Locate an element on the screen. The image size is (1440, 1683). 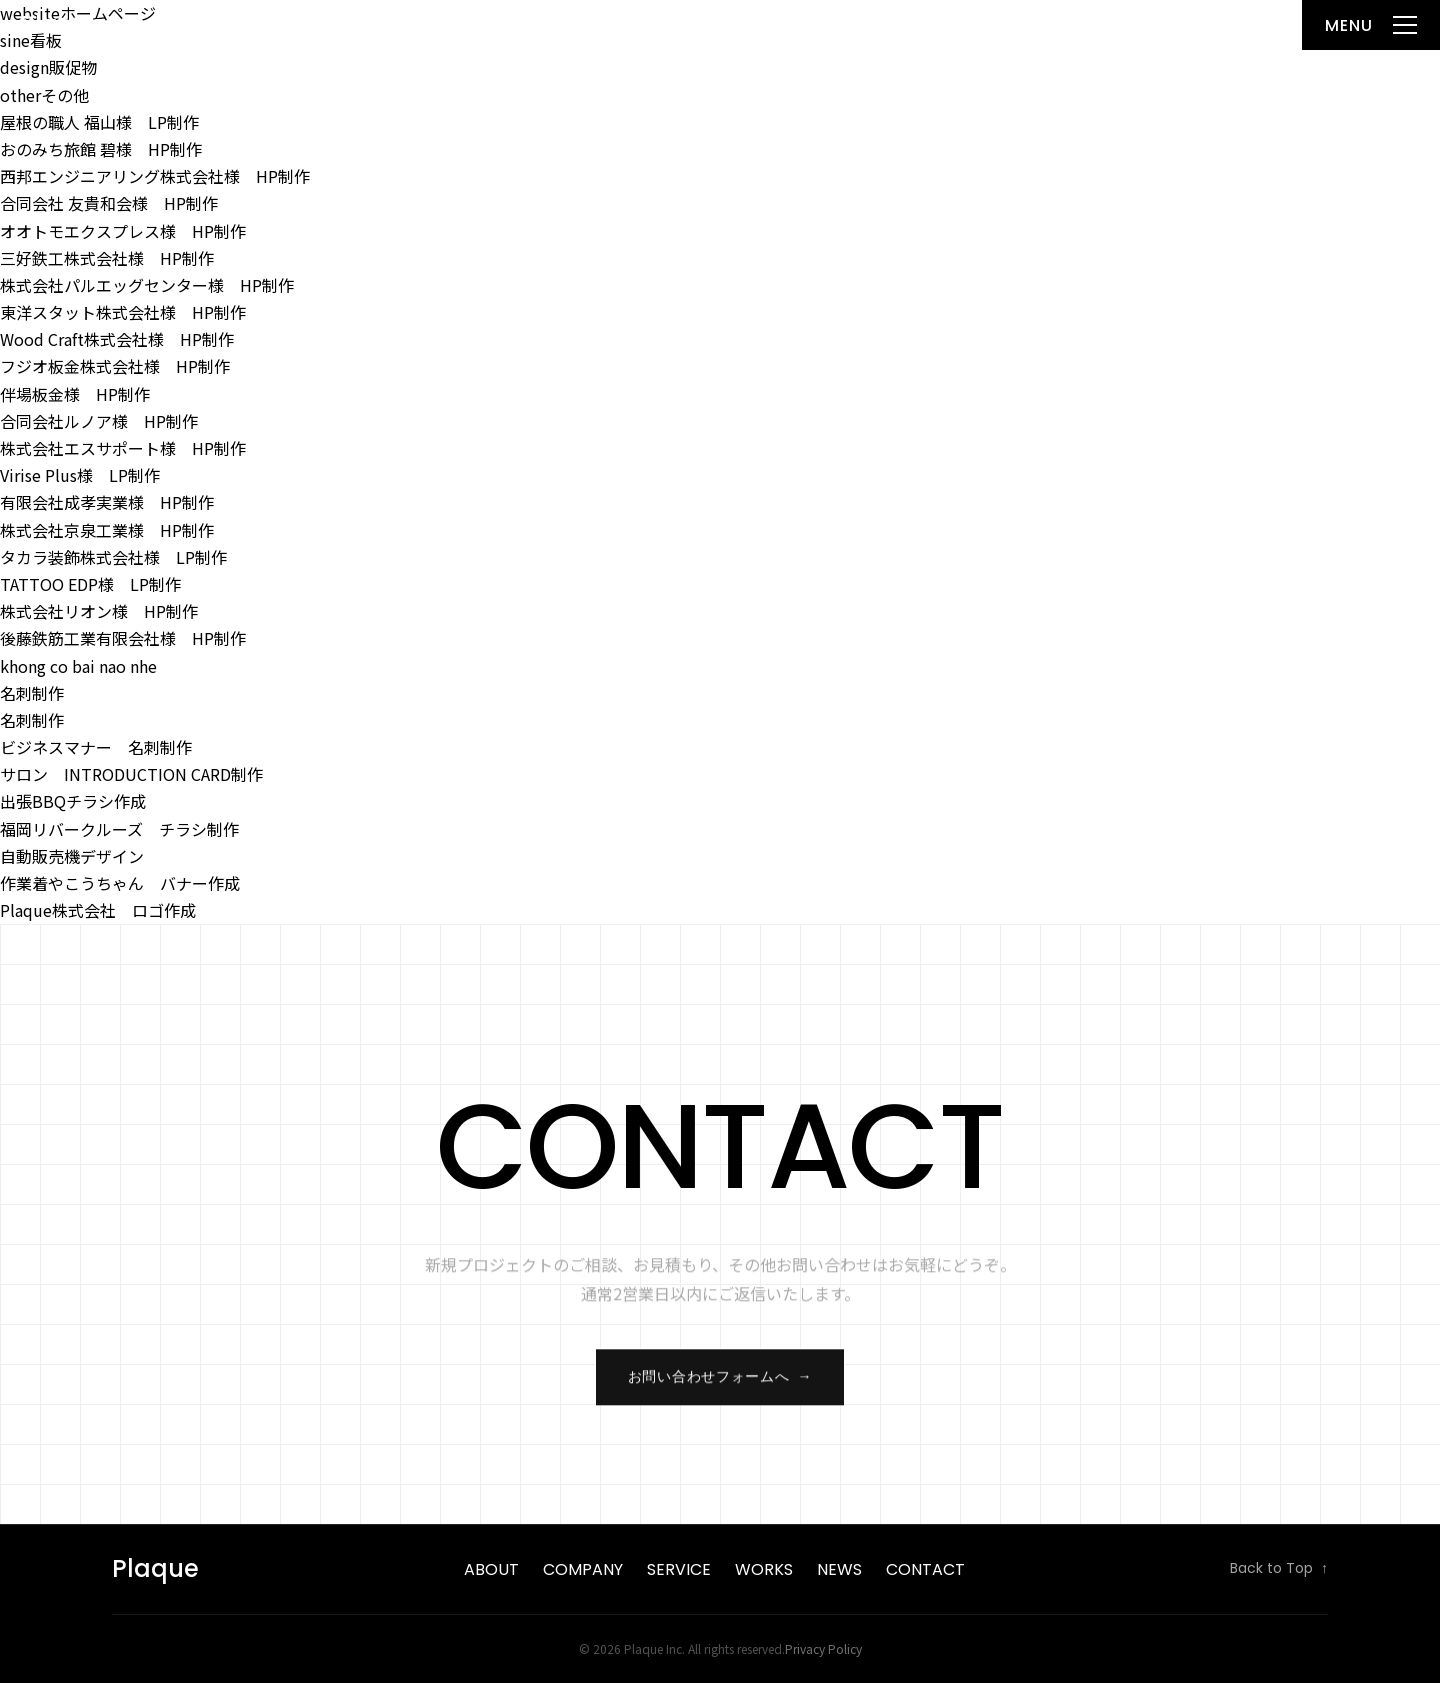
おのみち旅館 碧様 HP制作 is located at coordinates (101, 149).